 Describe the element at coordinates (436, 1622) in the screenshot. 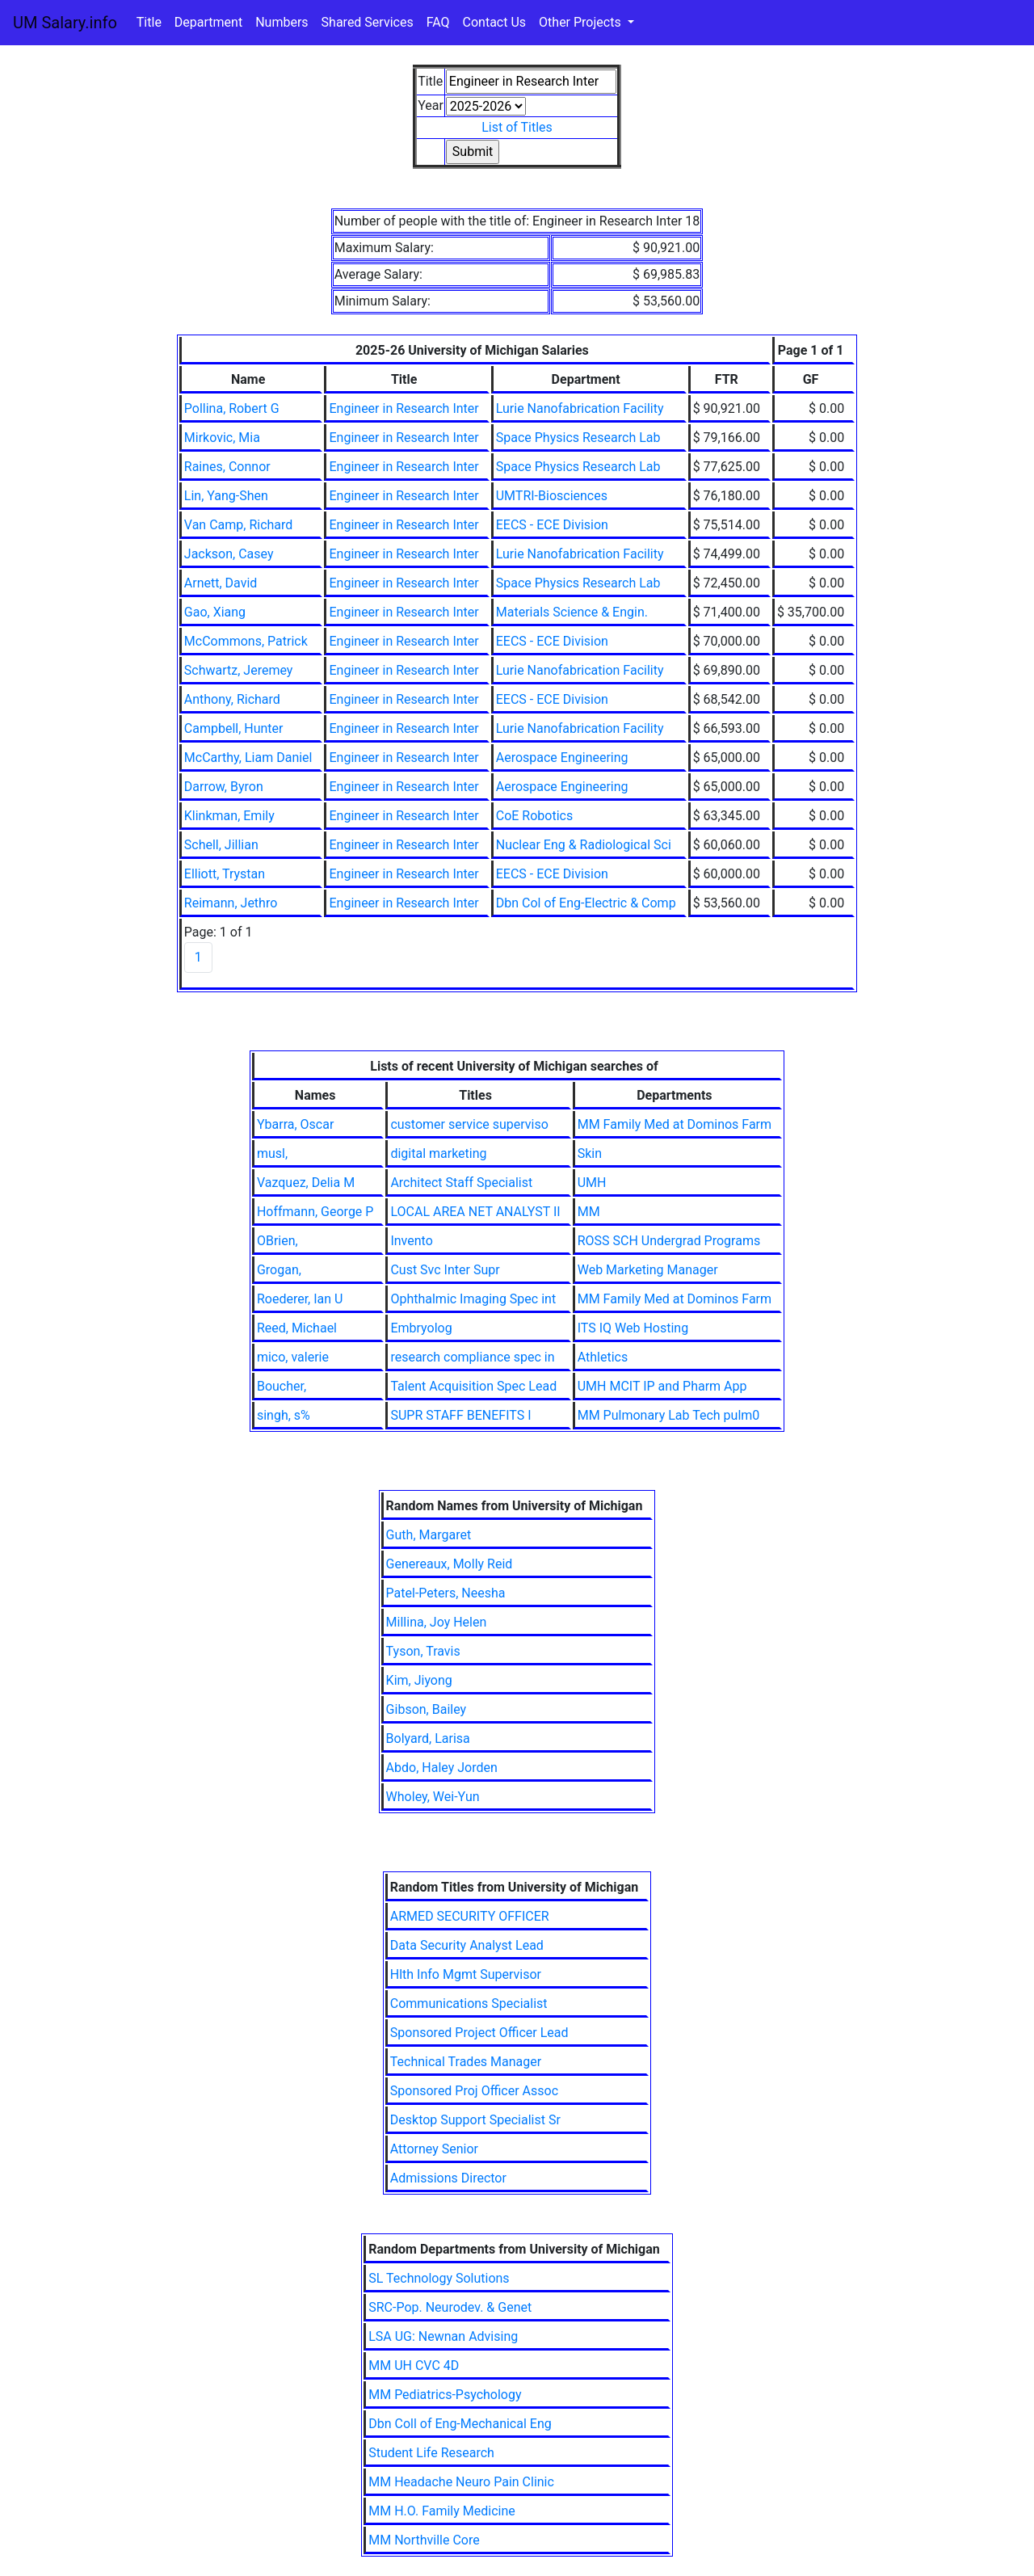

I see `Millina, Joy Helen` at that location.